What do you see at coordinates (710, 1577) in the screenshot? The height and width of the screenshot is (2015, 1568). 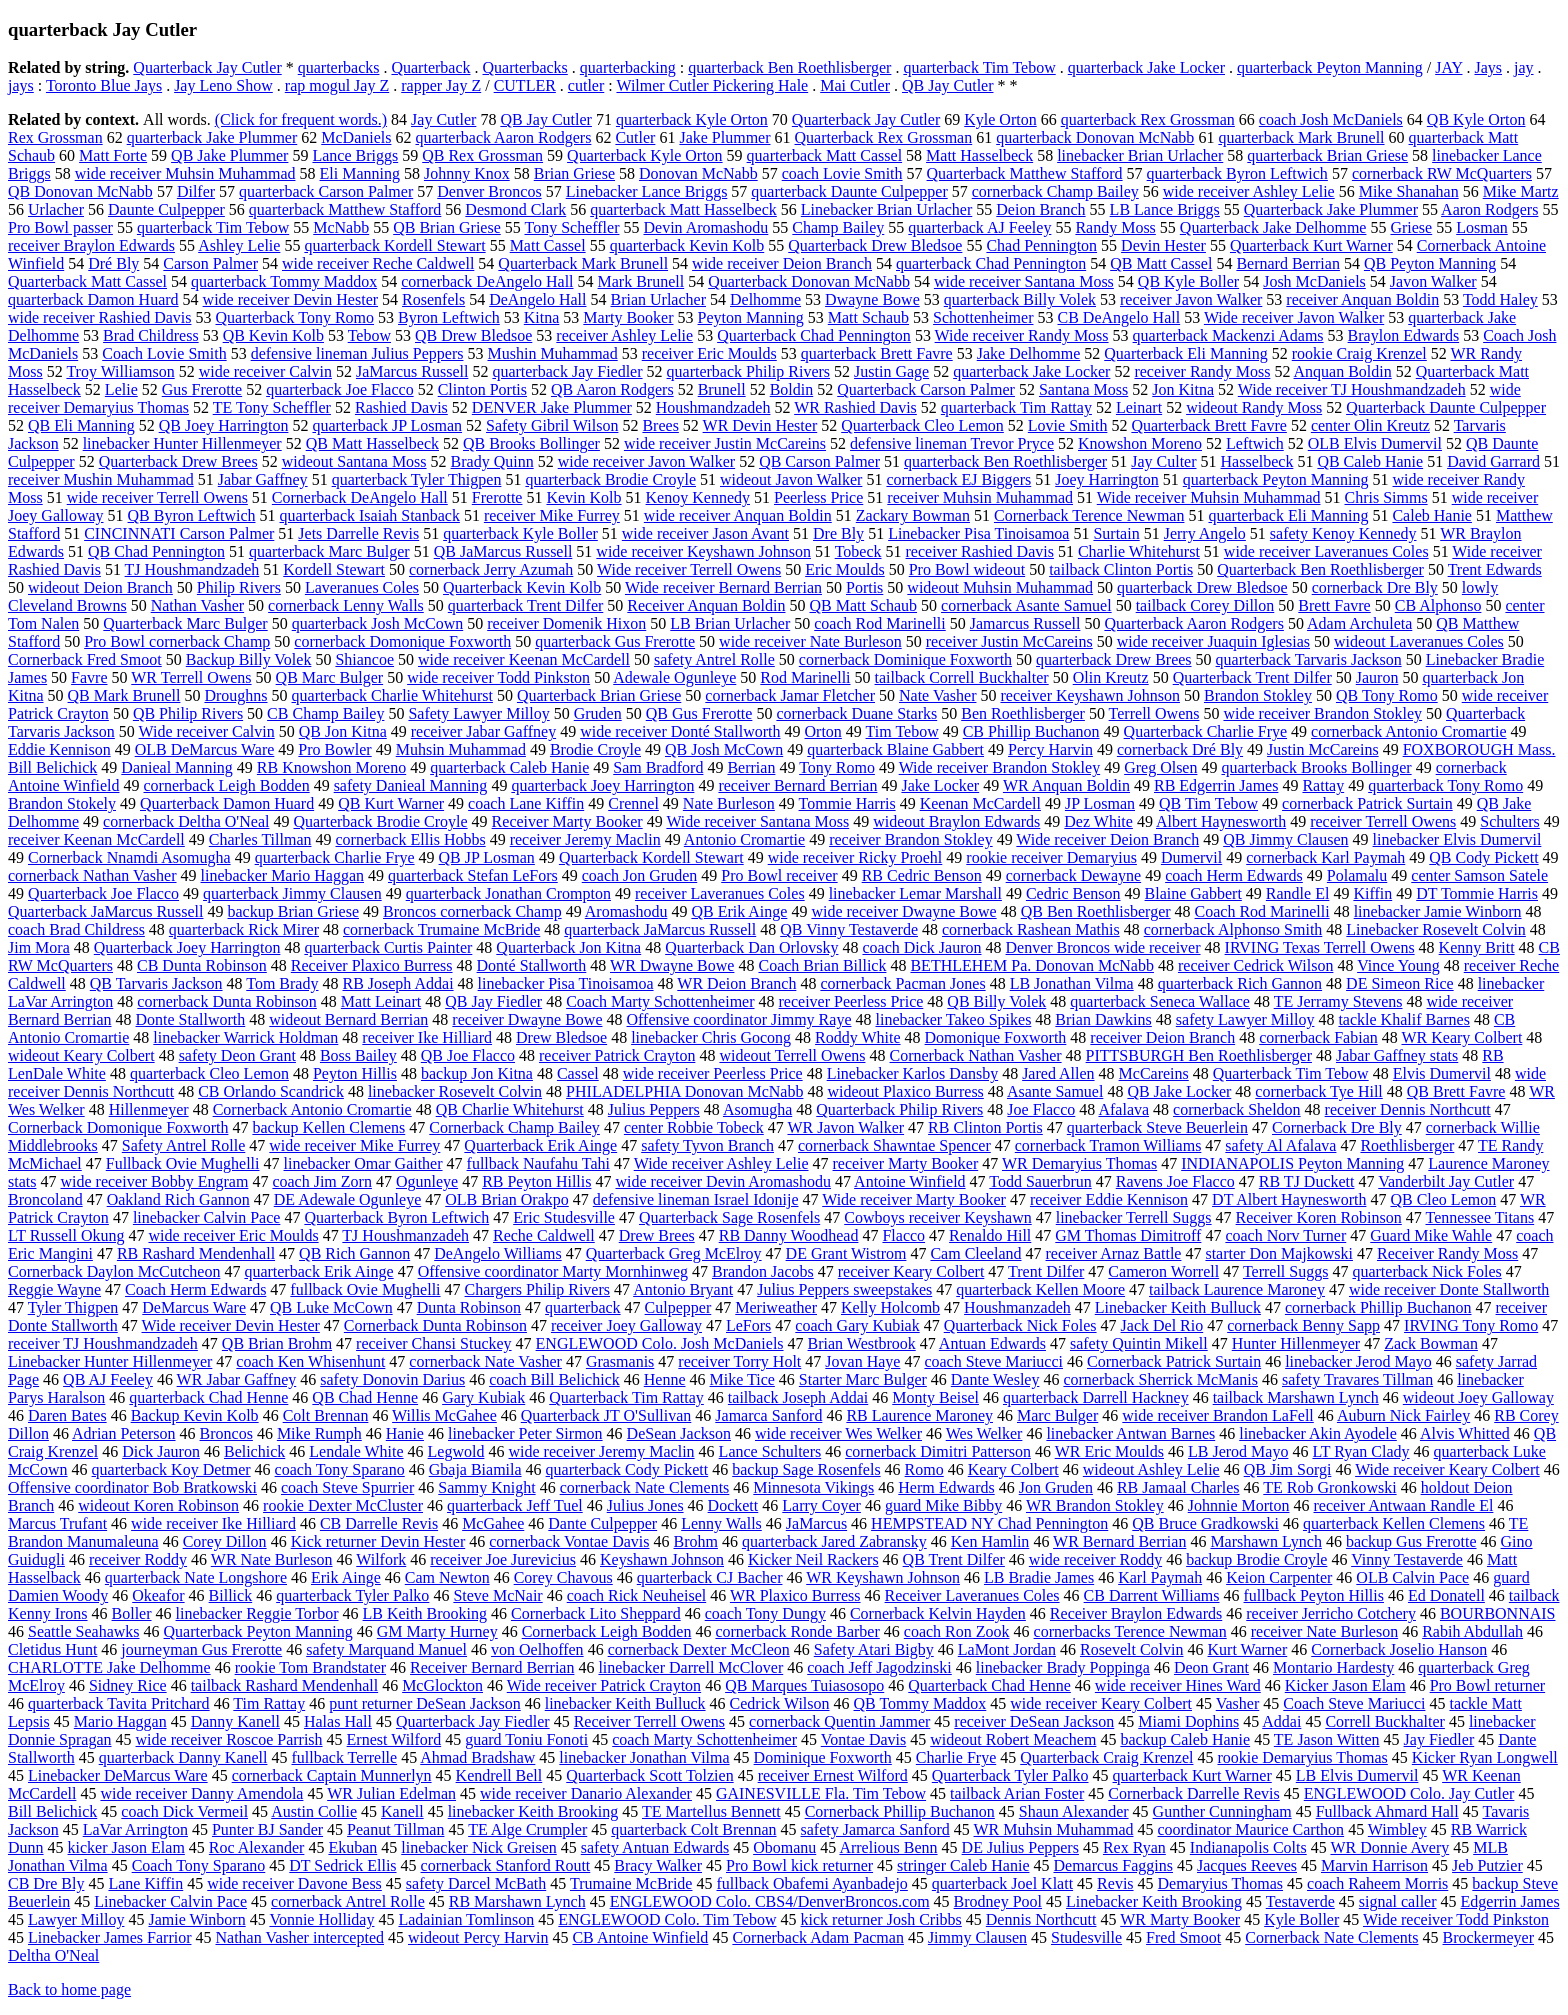 I see `quarterback CJ Bacher` at bounding box center [710, 1577].